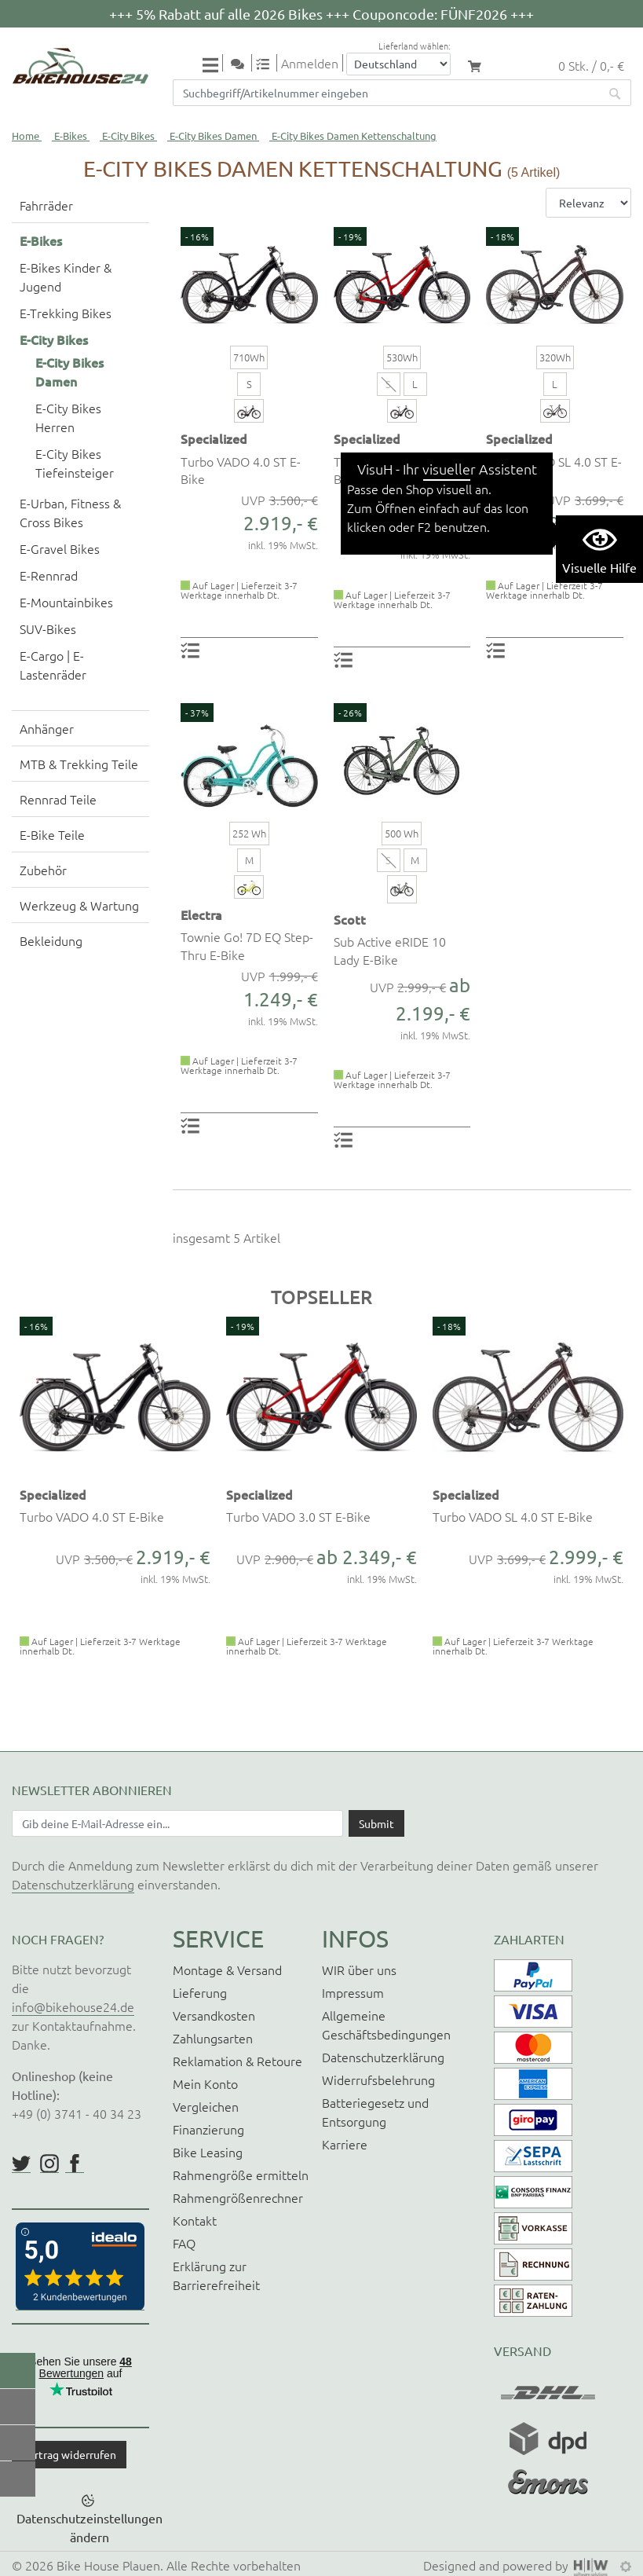 The width and height of the screenshot is (643, 2576). I want to click on [Auswahlbox Lieferland], so click(398, 64).